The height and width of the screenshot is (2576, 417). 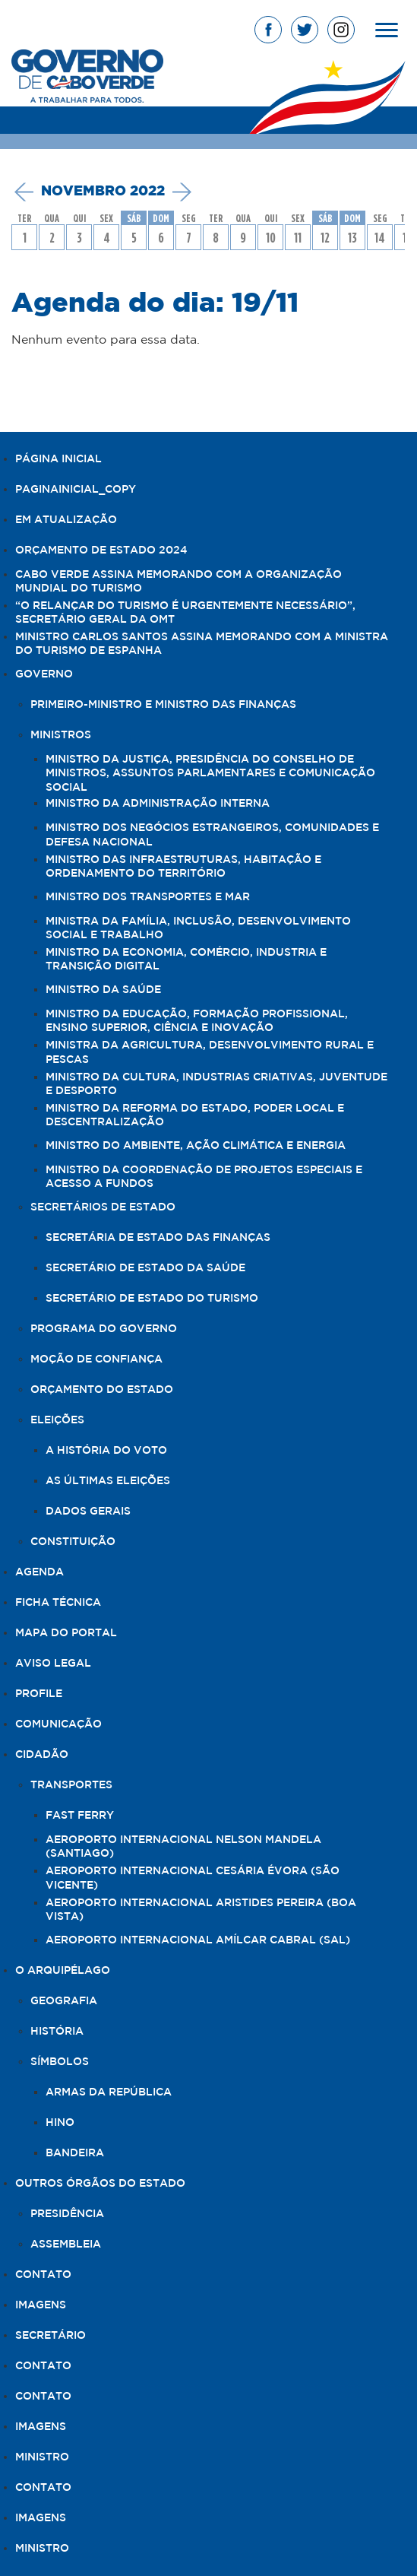 I want to click on Ministro das Infraestruturas, Habitação e Ordenamento do Território, so click(x=183, y=866).